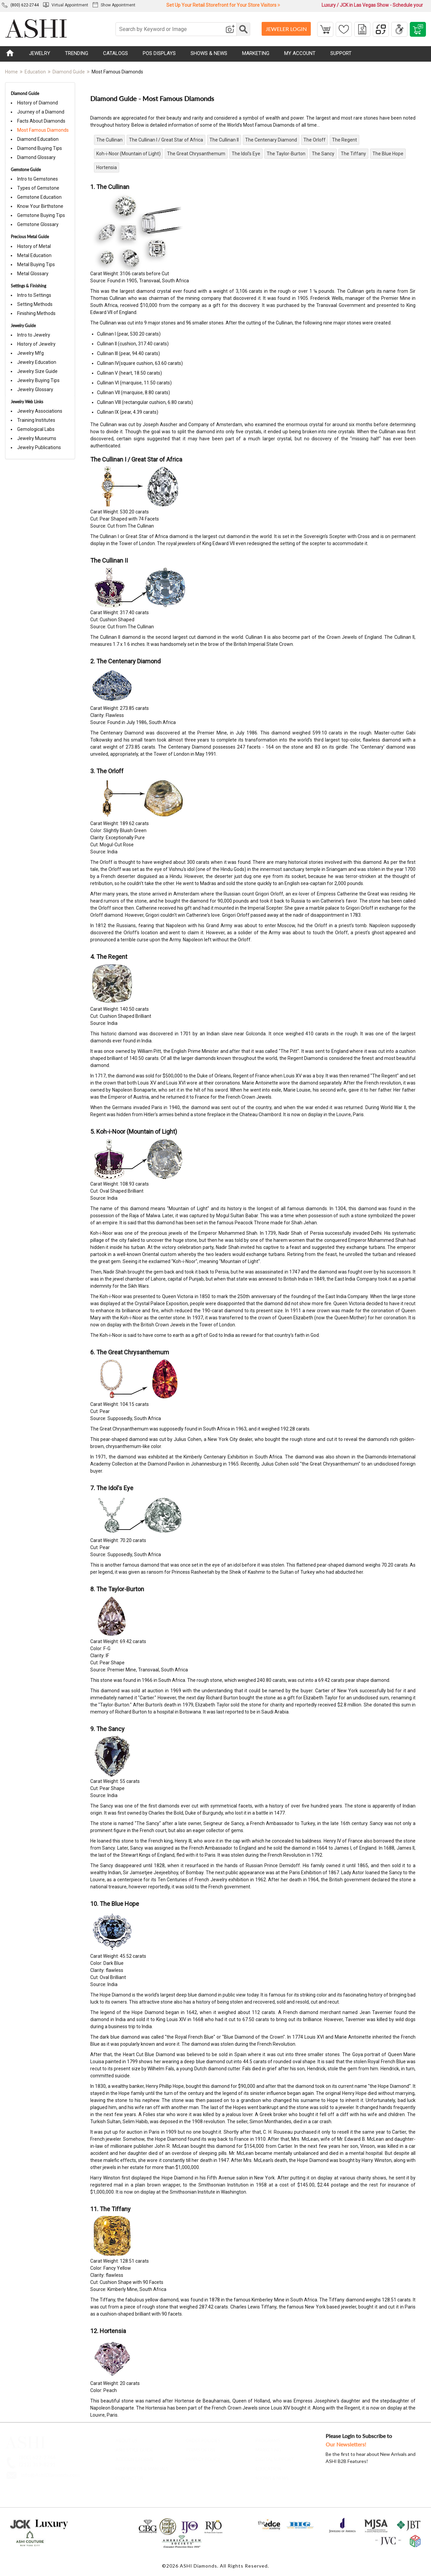  What do you see at coordinates (275, 2457) in the screenshot?
I see `Digital Support` at bounding box center [275, 2457].